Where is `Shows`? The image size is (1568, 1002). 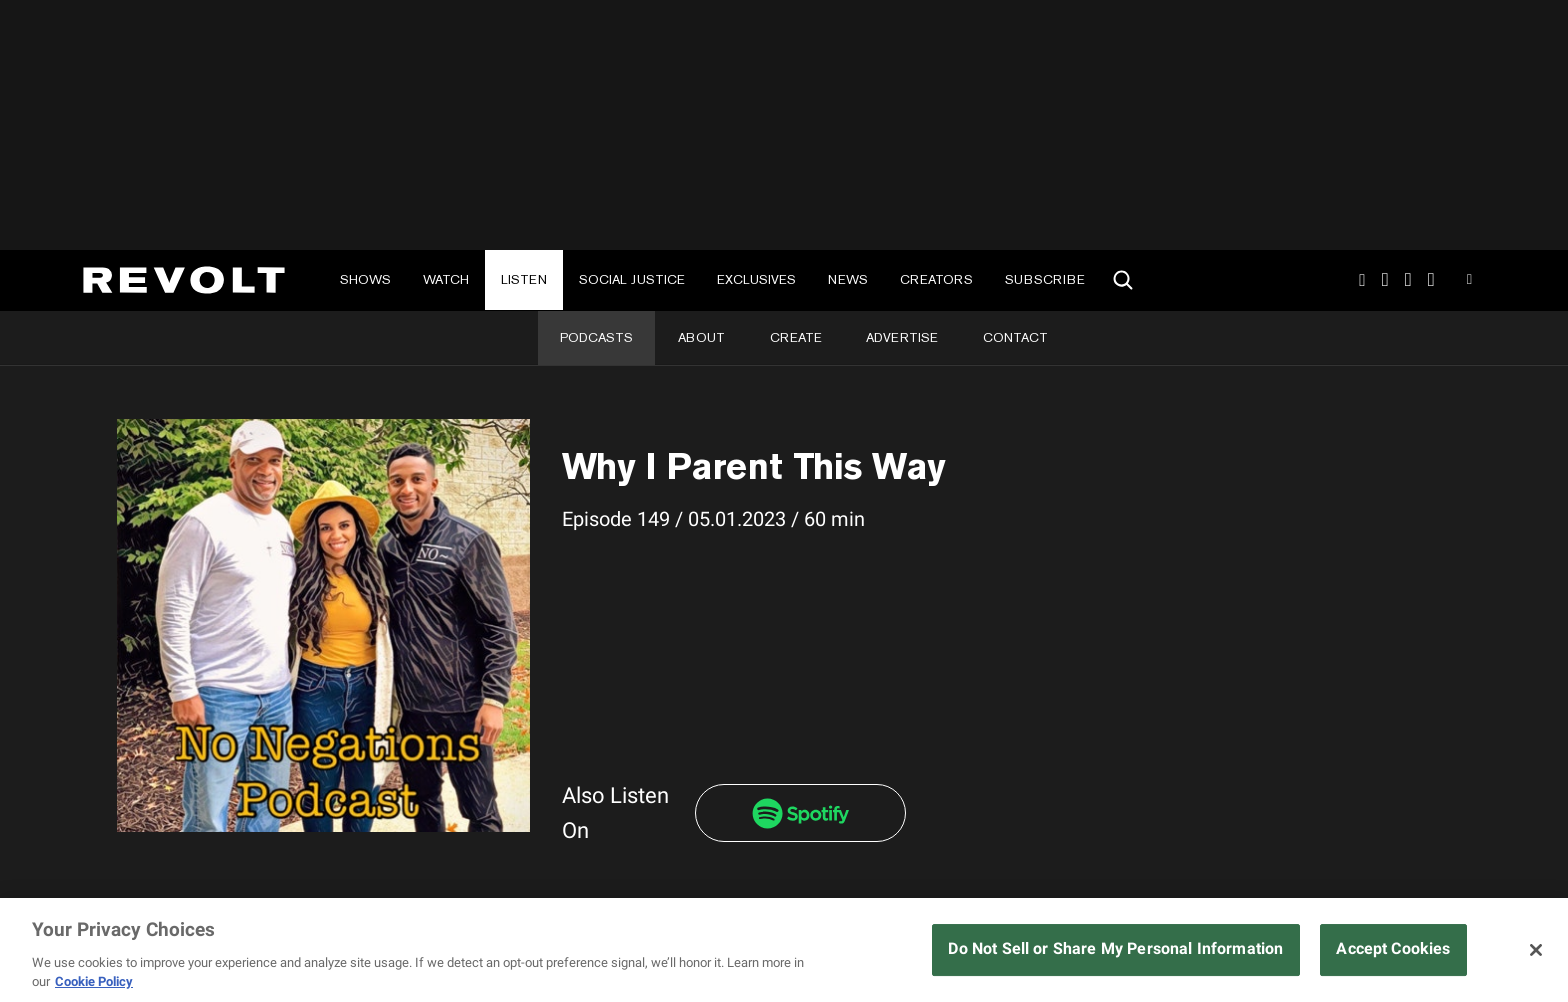 Shows is located at coordinates (365, 279).